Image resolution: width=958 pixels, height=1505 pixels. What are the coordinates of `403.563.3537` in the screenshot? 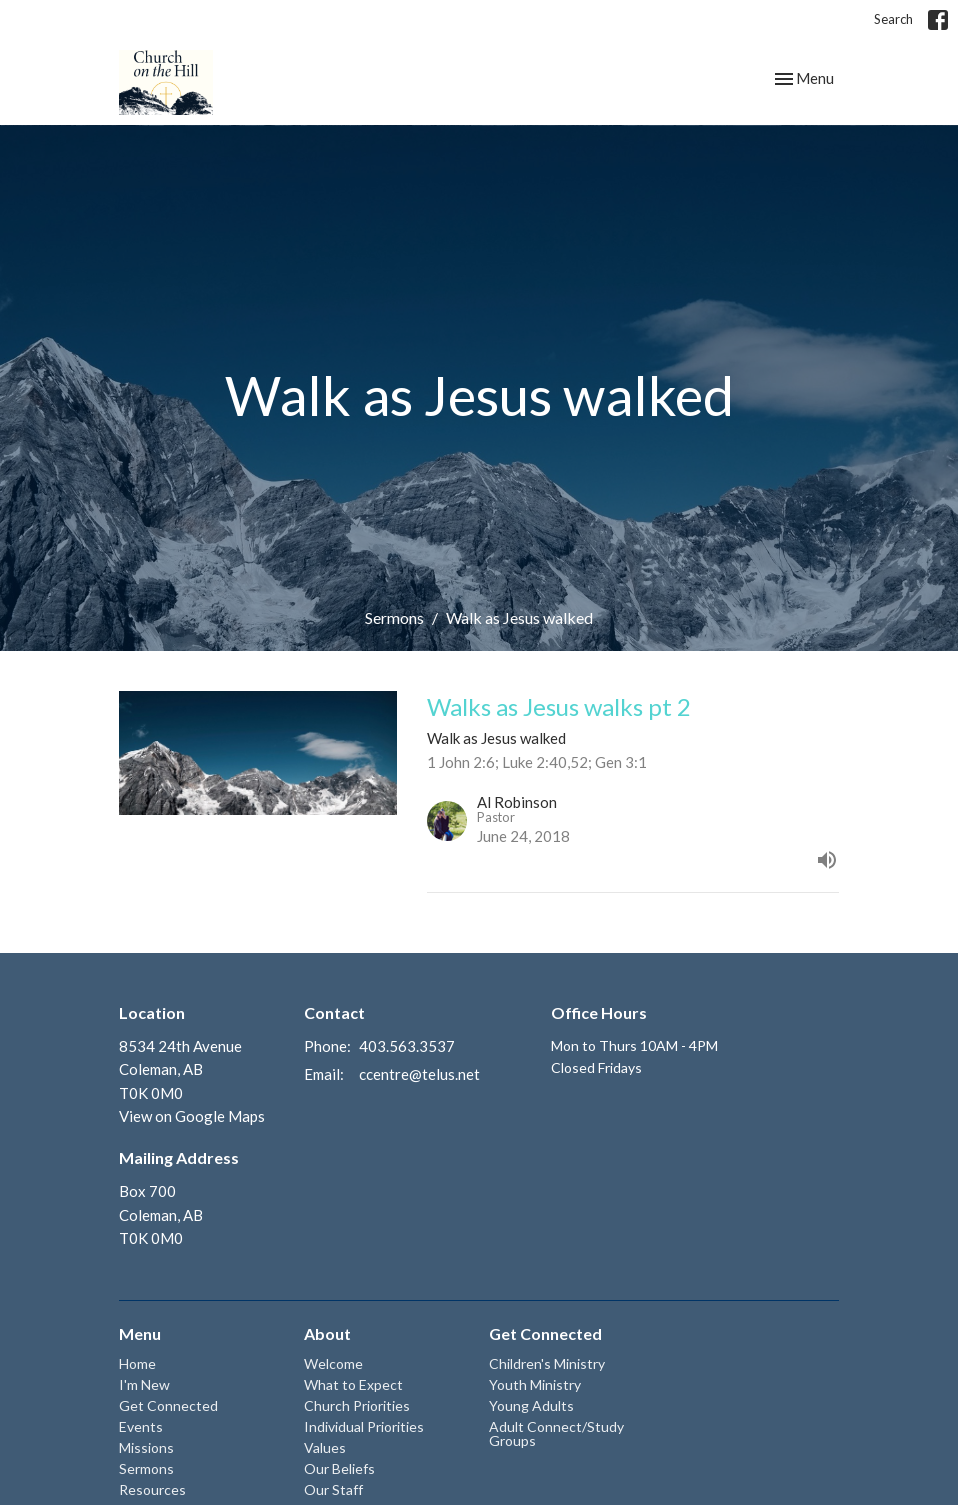 It's located at (407, 1046).